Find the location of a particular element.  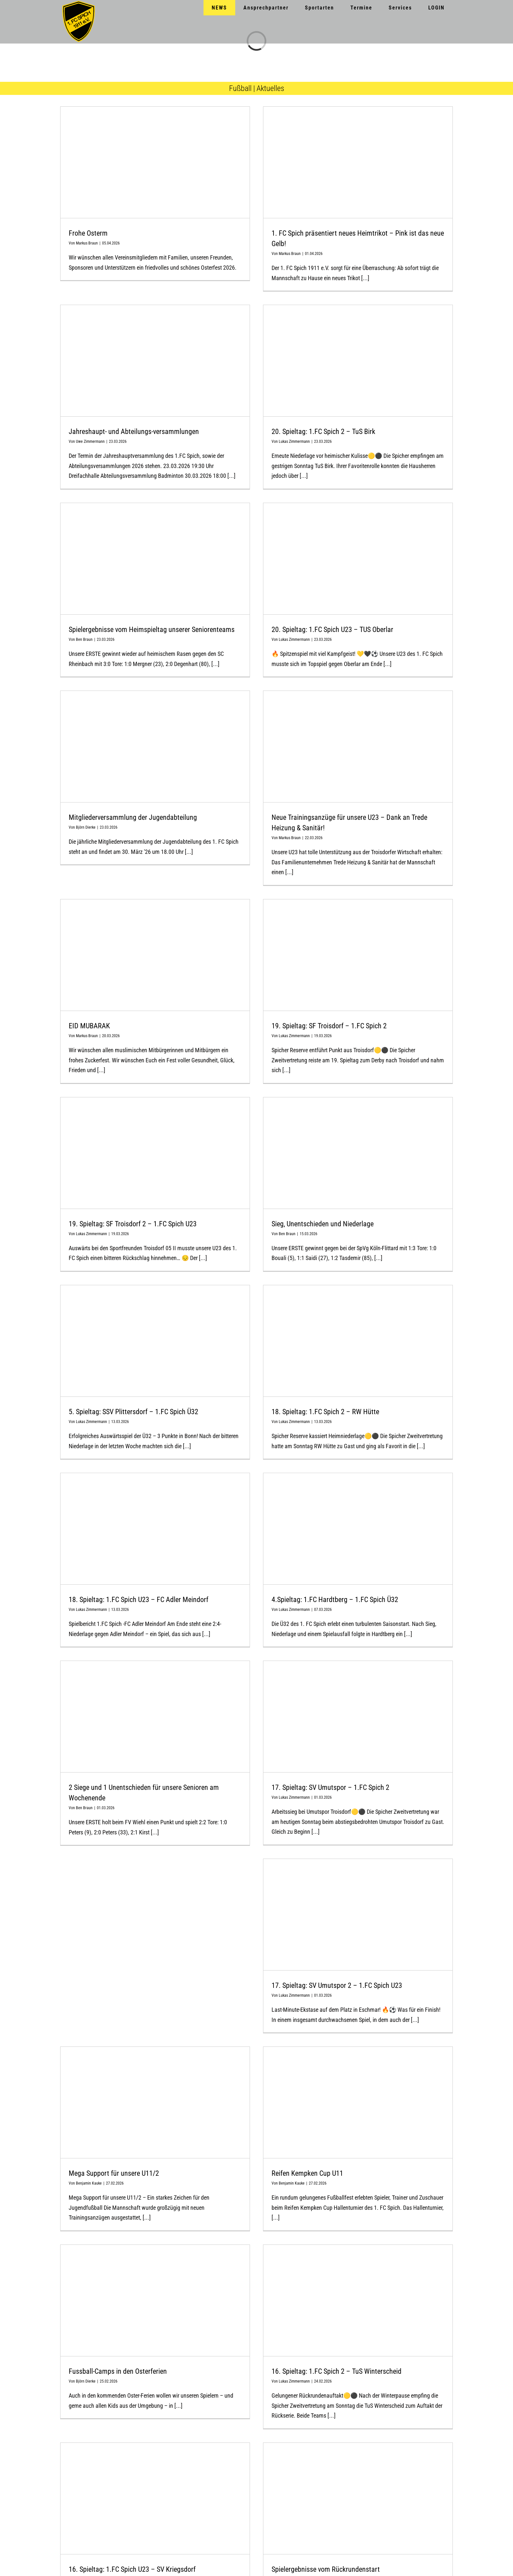

Ben Braun is located at coordinates (84, 639).